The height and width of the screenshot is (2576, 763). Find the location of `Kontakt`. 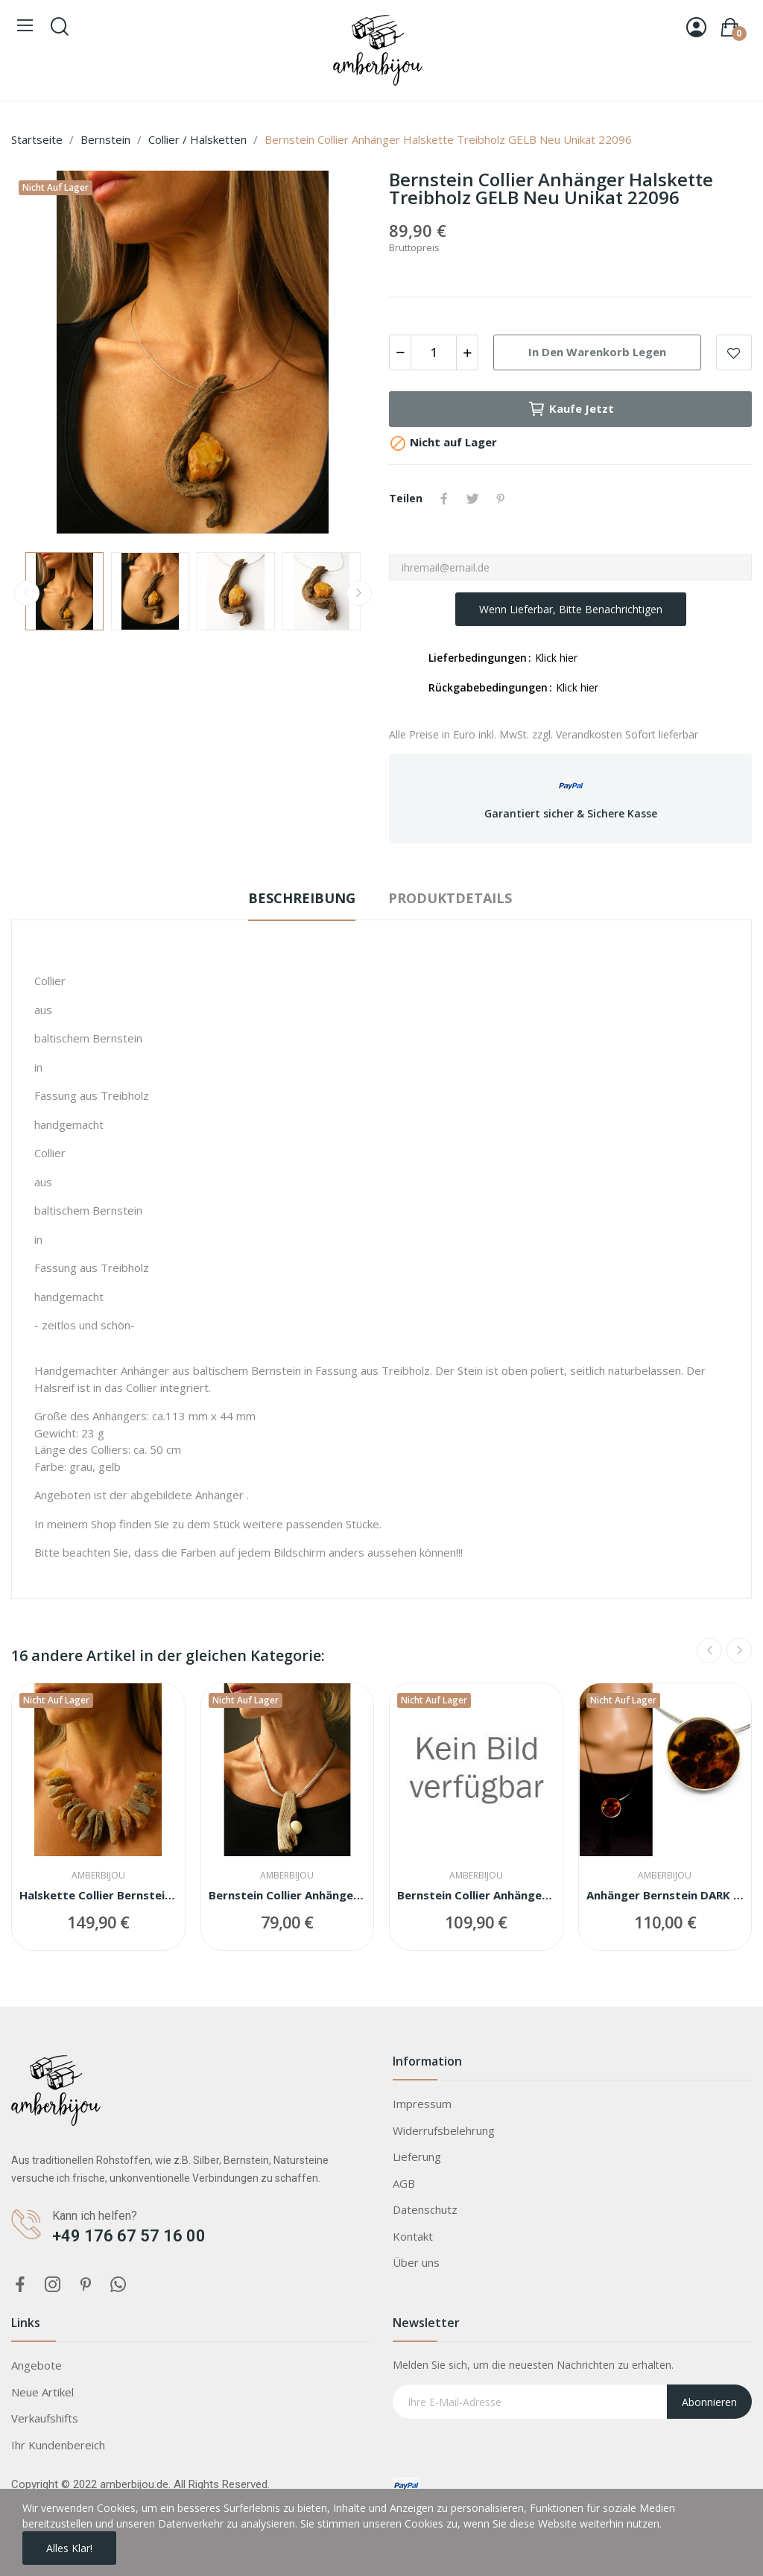

Kontakt is located at coordinates (413, 2236).